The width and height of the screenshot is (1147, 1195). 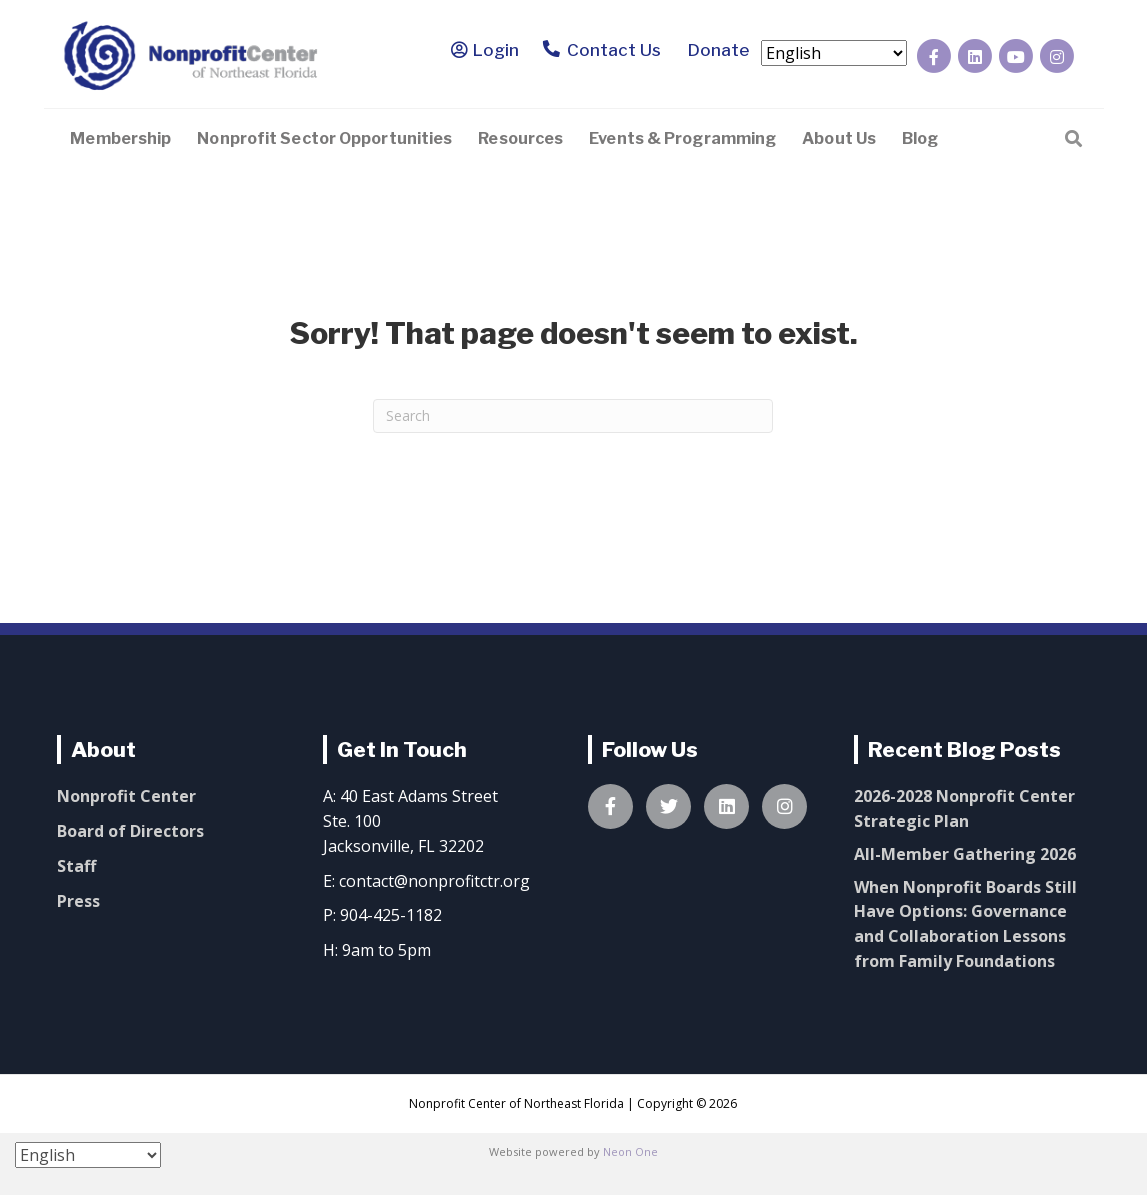 What do you see at coordinates (496, 50) in the screenshot?
I see `Login` at bounding box center [496, 50].